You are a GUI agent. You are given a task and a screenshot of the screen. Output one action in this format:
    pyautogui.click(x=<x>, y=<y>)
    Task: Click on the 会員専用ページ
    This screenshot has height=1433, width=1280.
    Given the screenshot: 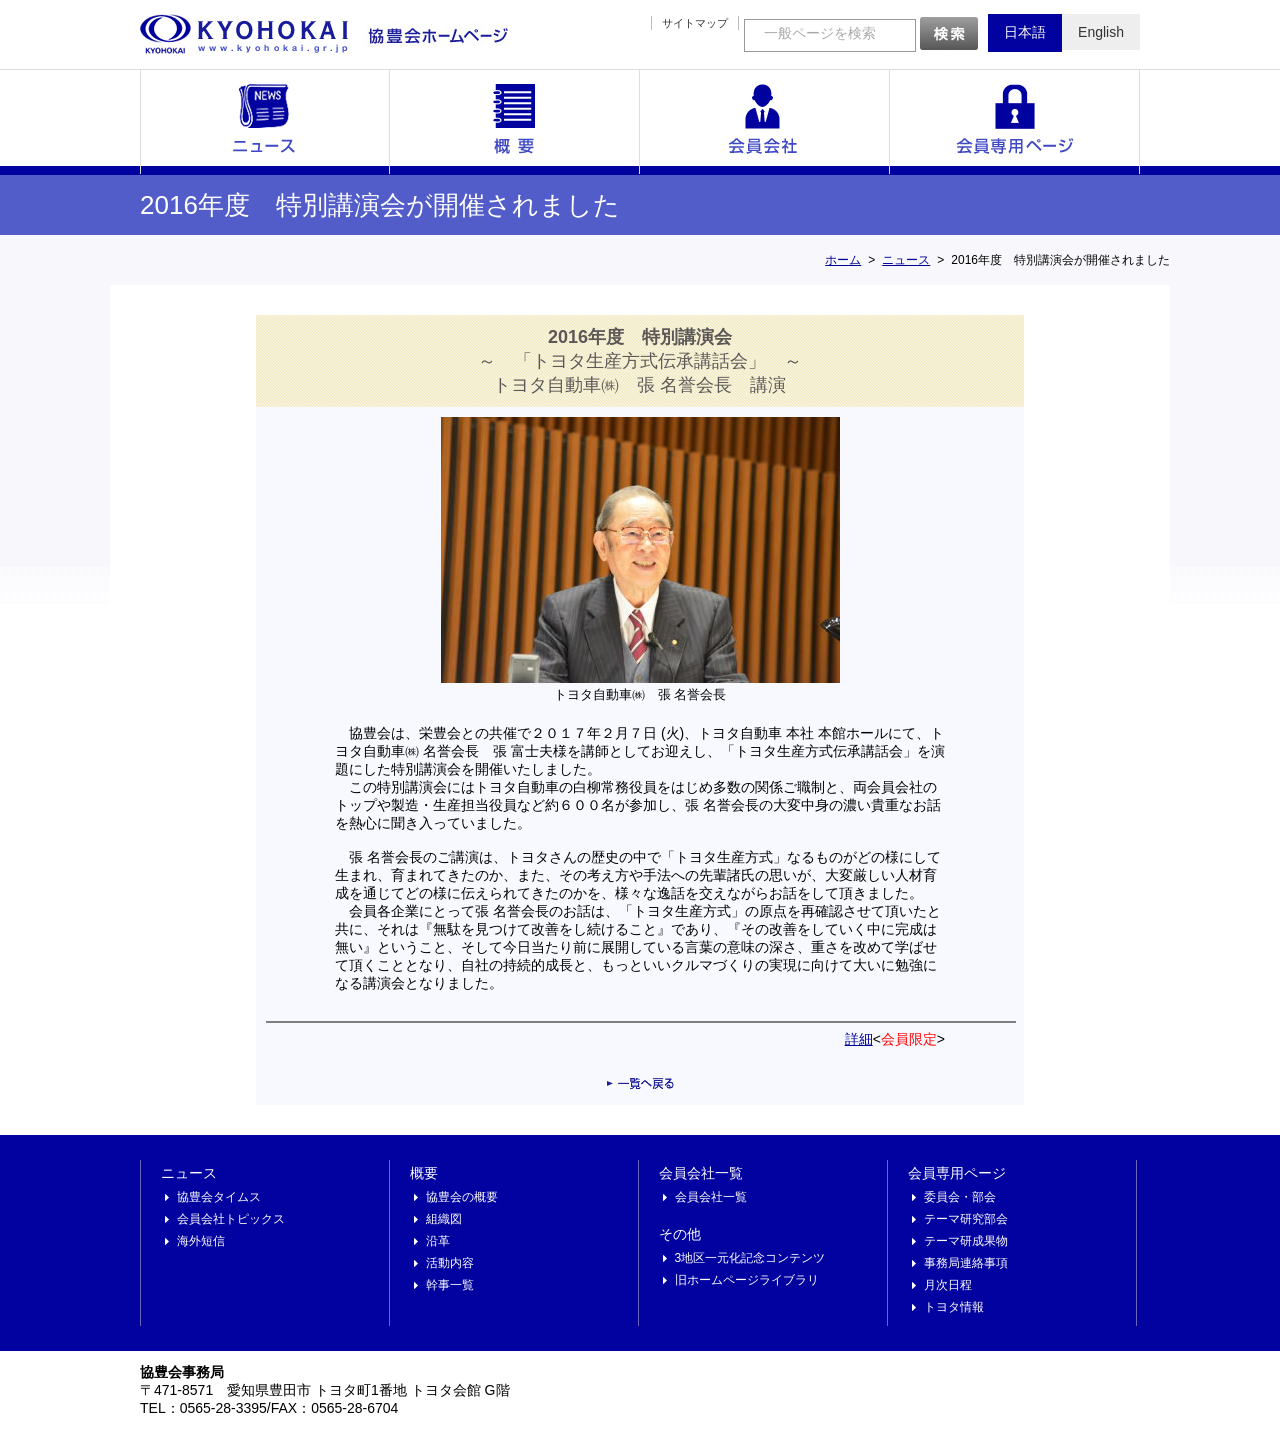 What is the action you would take?
    pyautogui.click(x=1015, y=122)
    